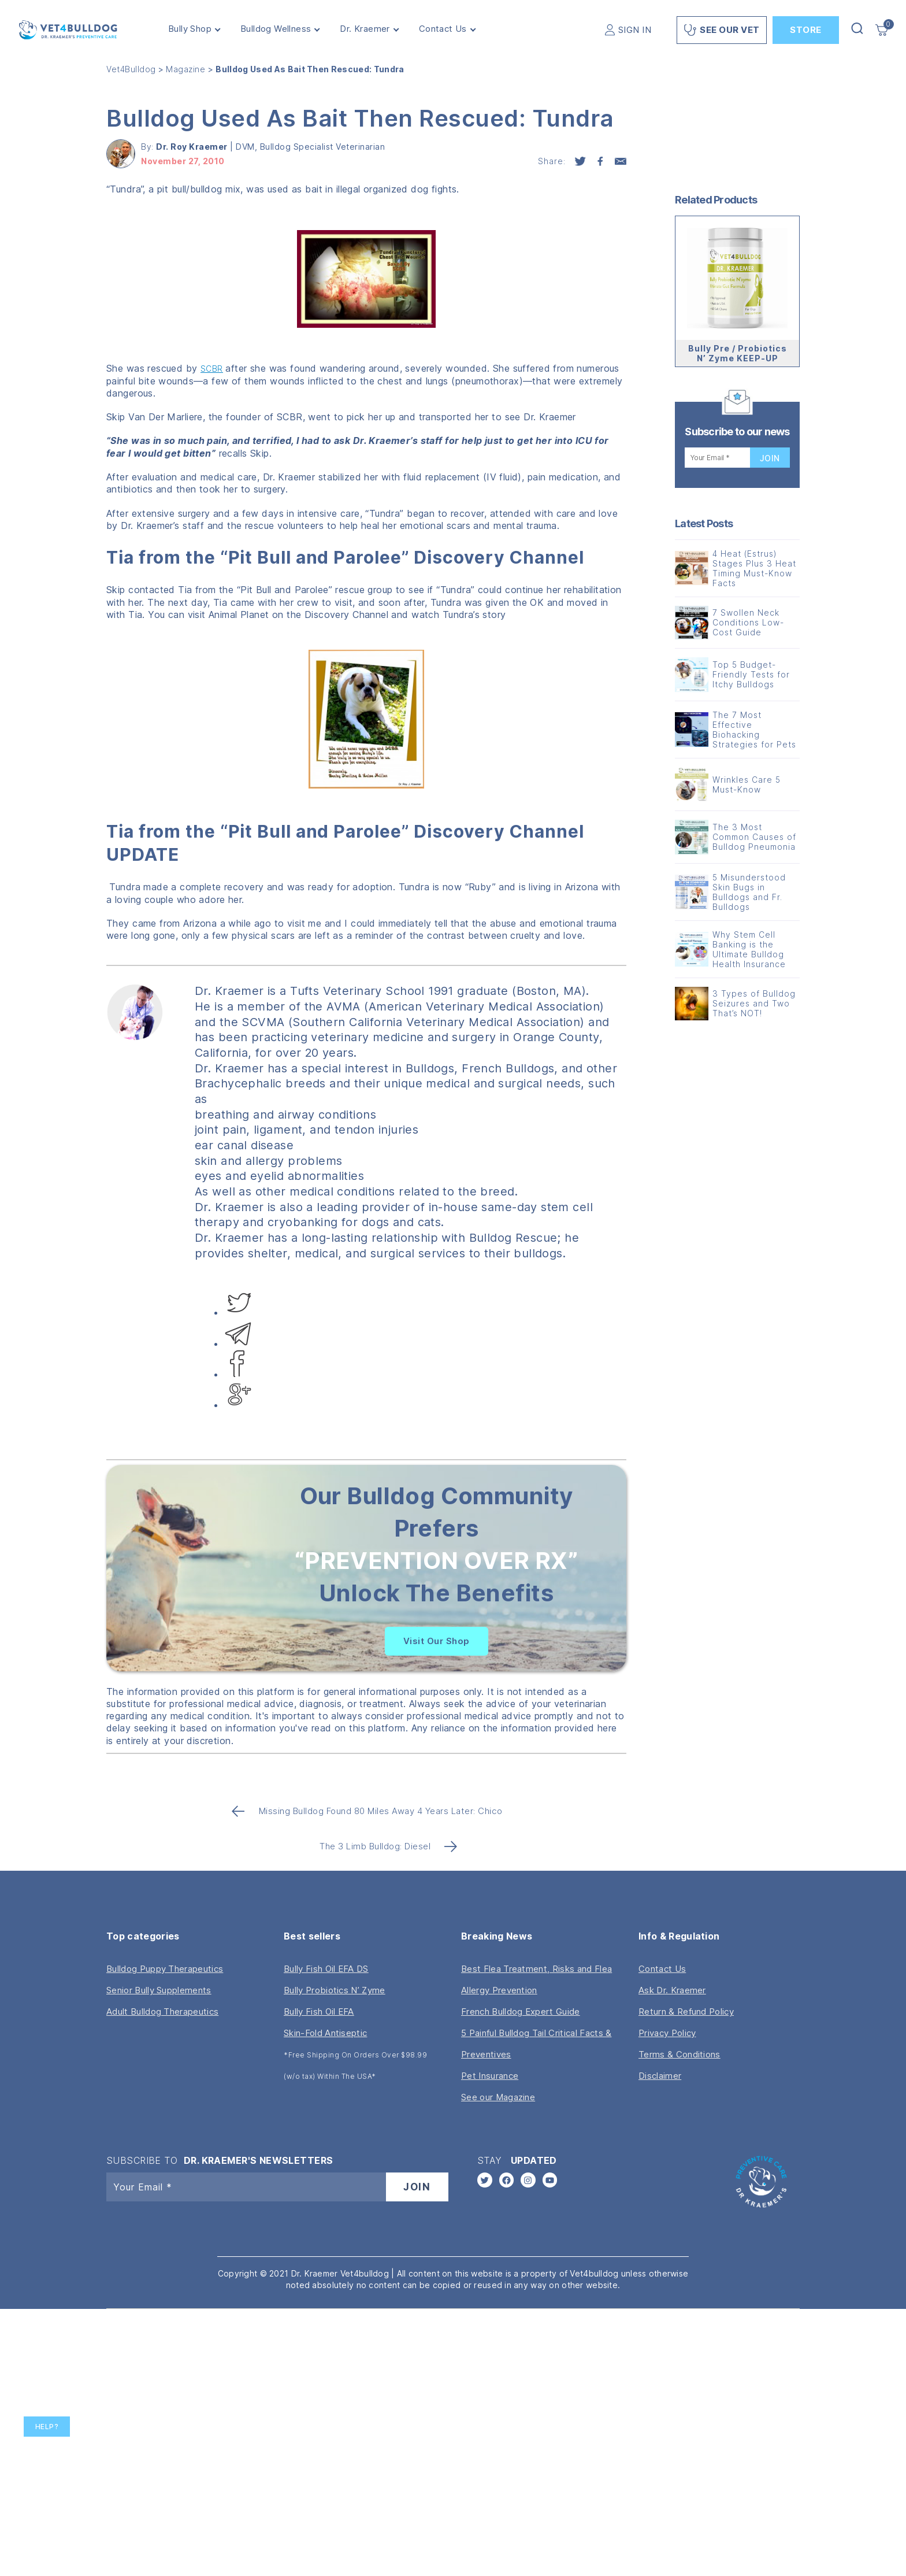  I want to click on Visit Our Shop, so click(436, 1640).